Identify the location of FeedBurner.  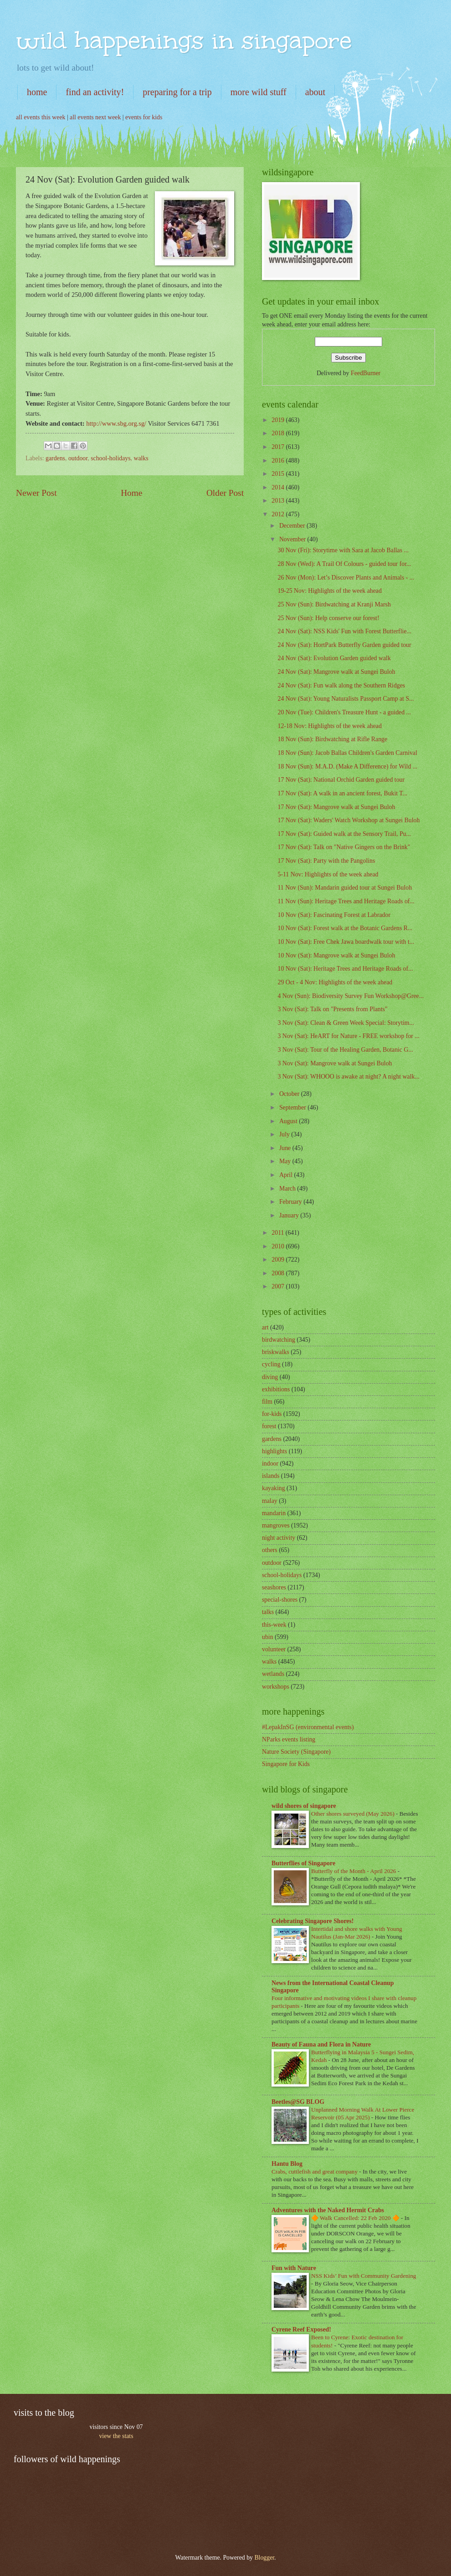
(365, 373).